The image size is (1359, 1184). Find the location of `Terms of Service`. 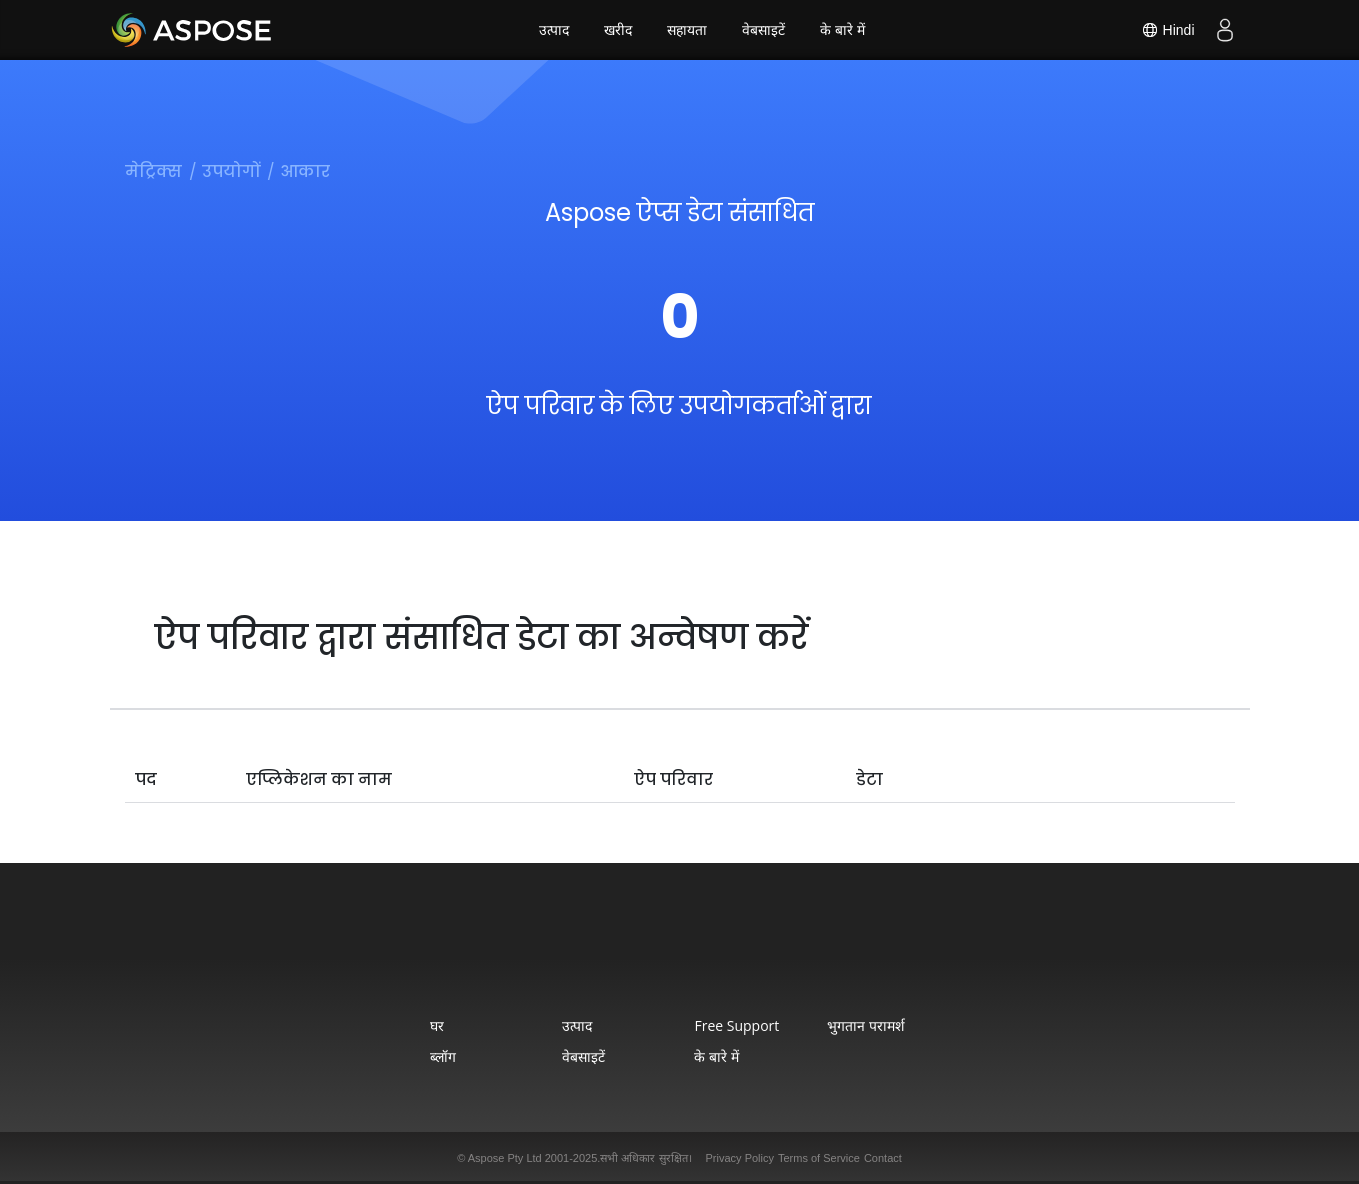

Terms of Service is located at coordinates (819, 1158).